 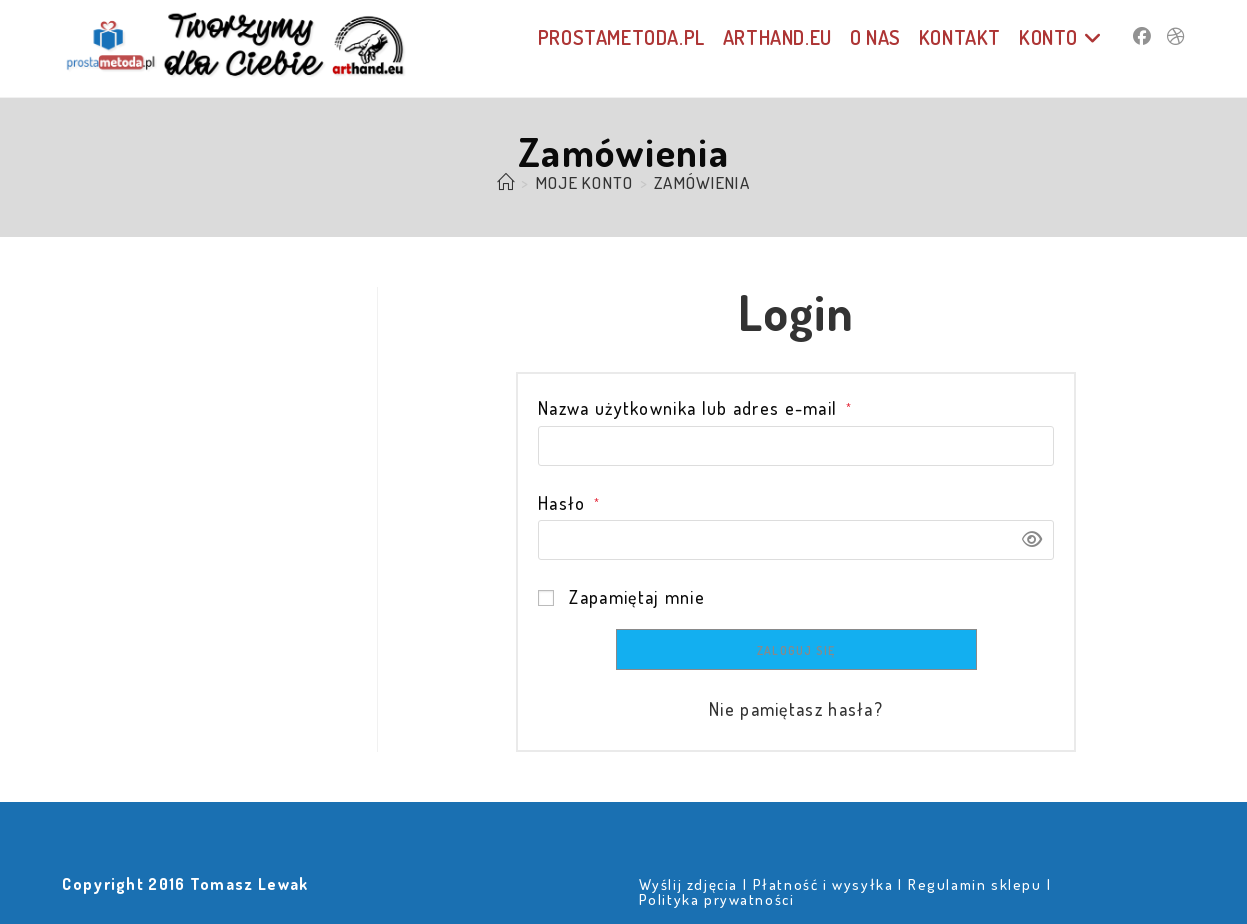 I want to click on [Facebook (opens in a new tab)], so click(x=1142, y=36).